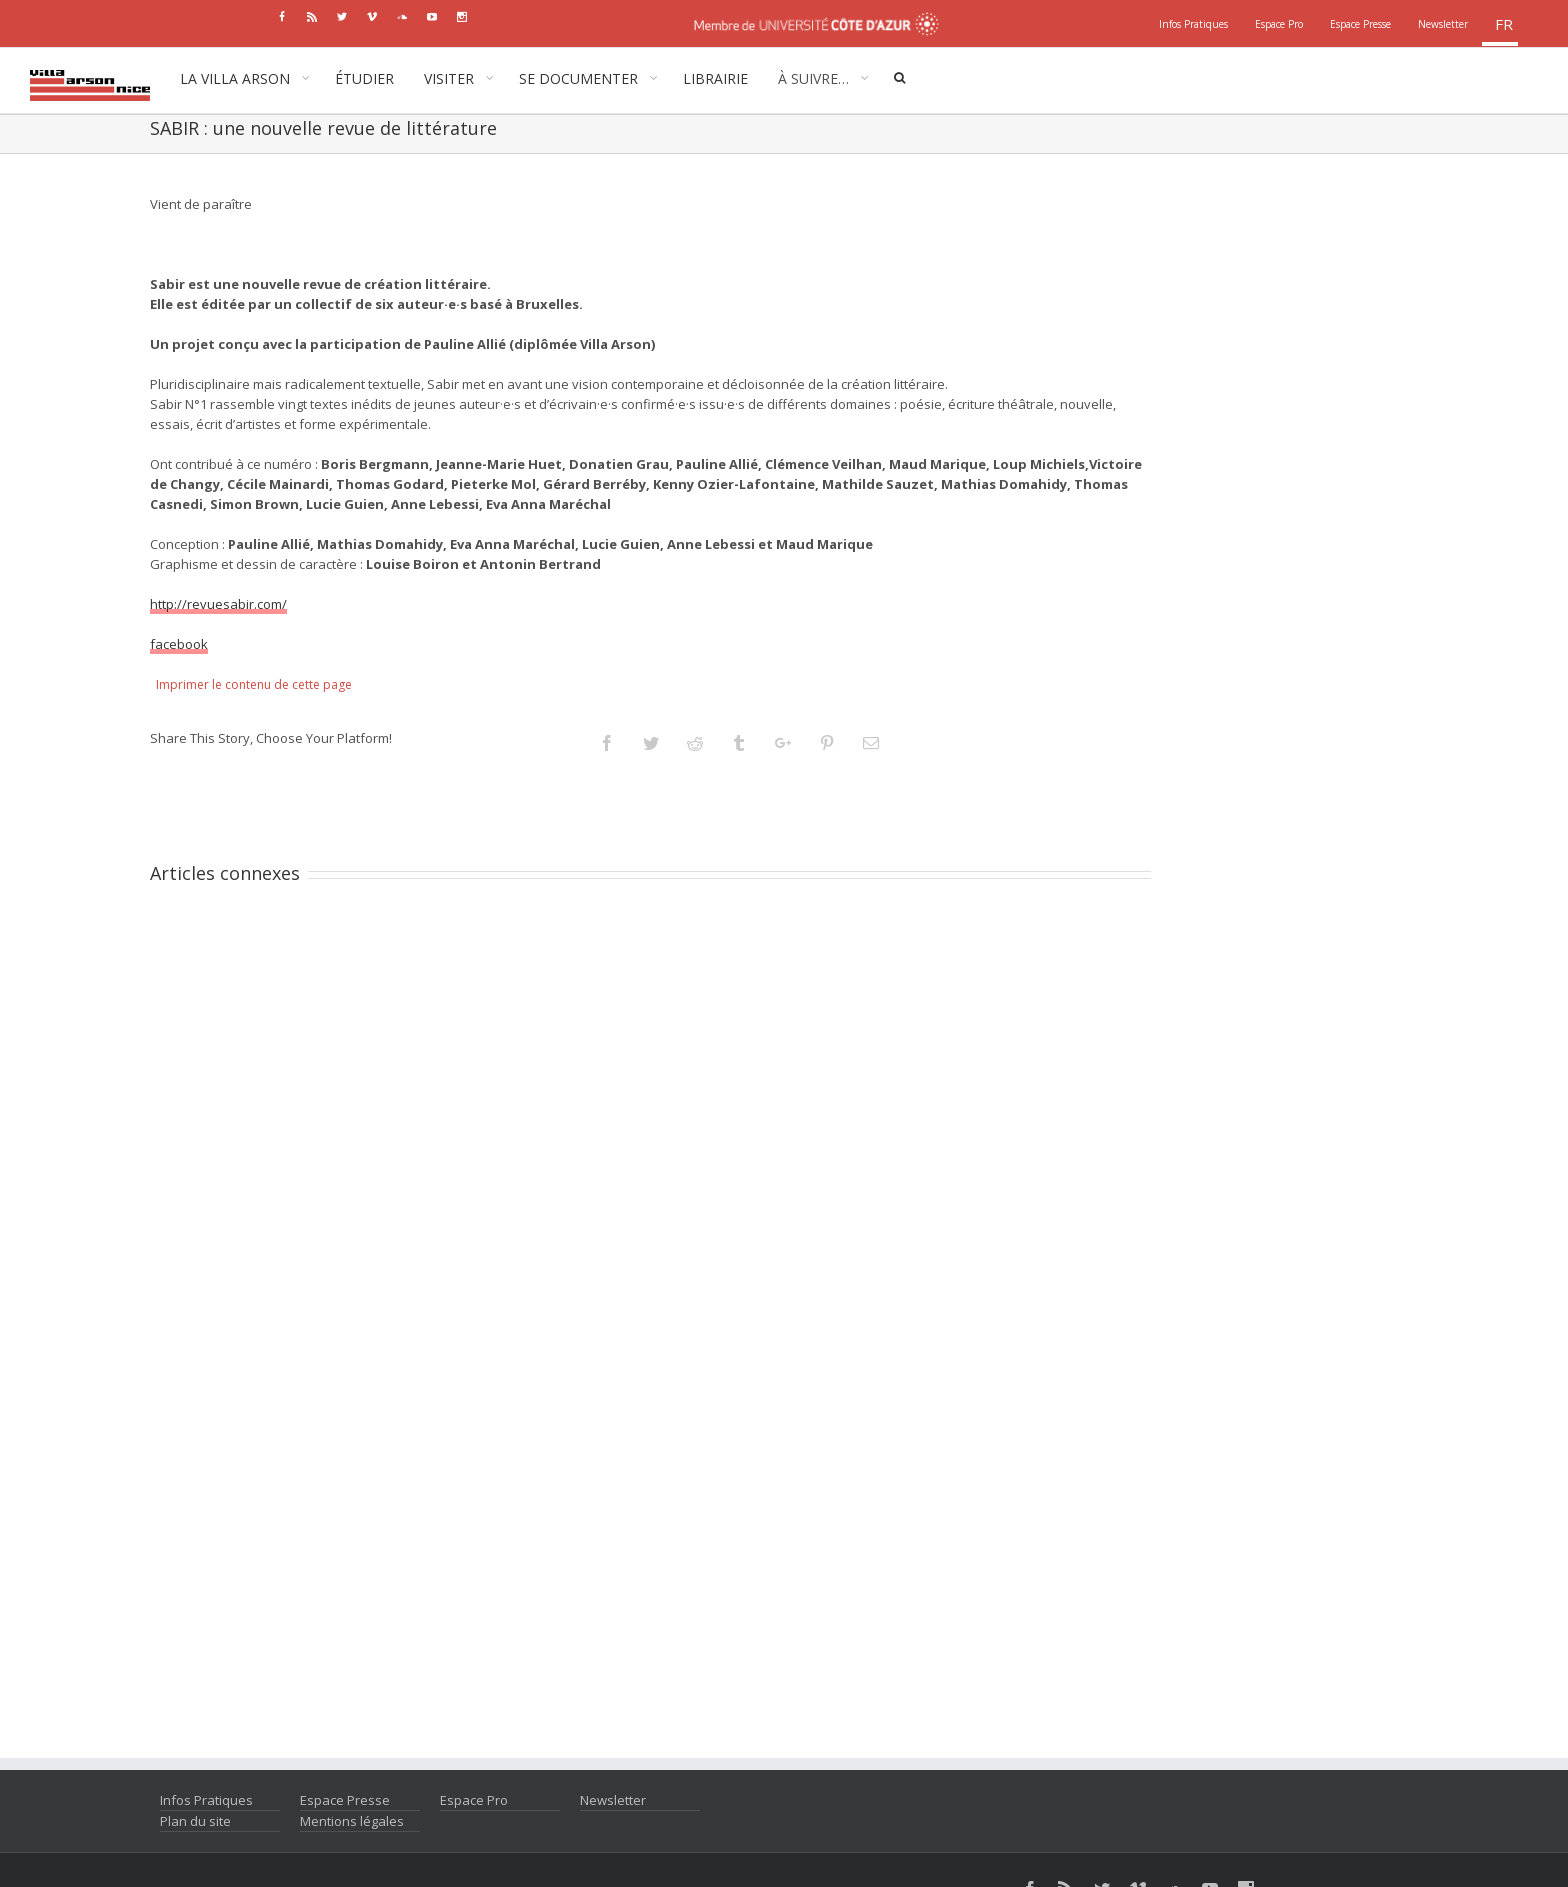 The width and height of the screenshot is (1568, 1887). I want to click on Espace Pro, so click(474, 1800).